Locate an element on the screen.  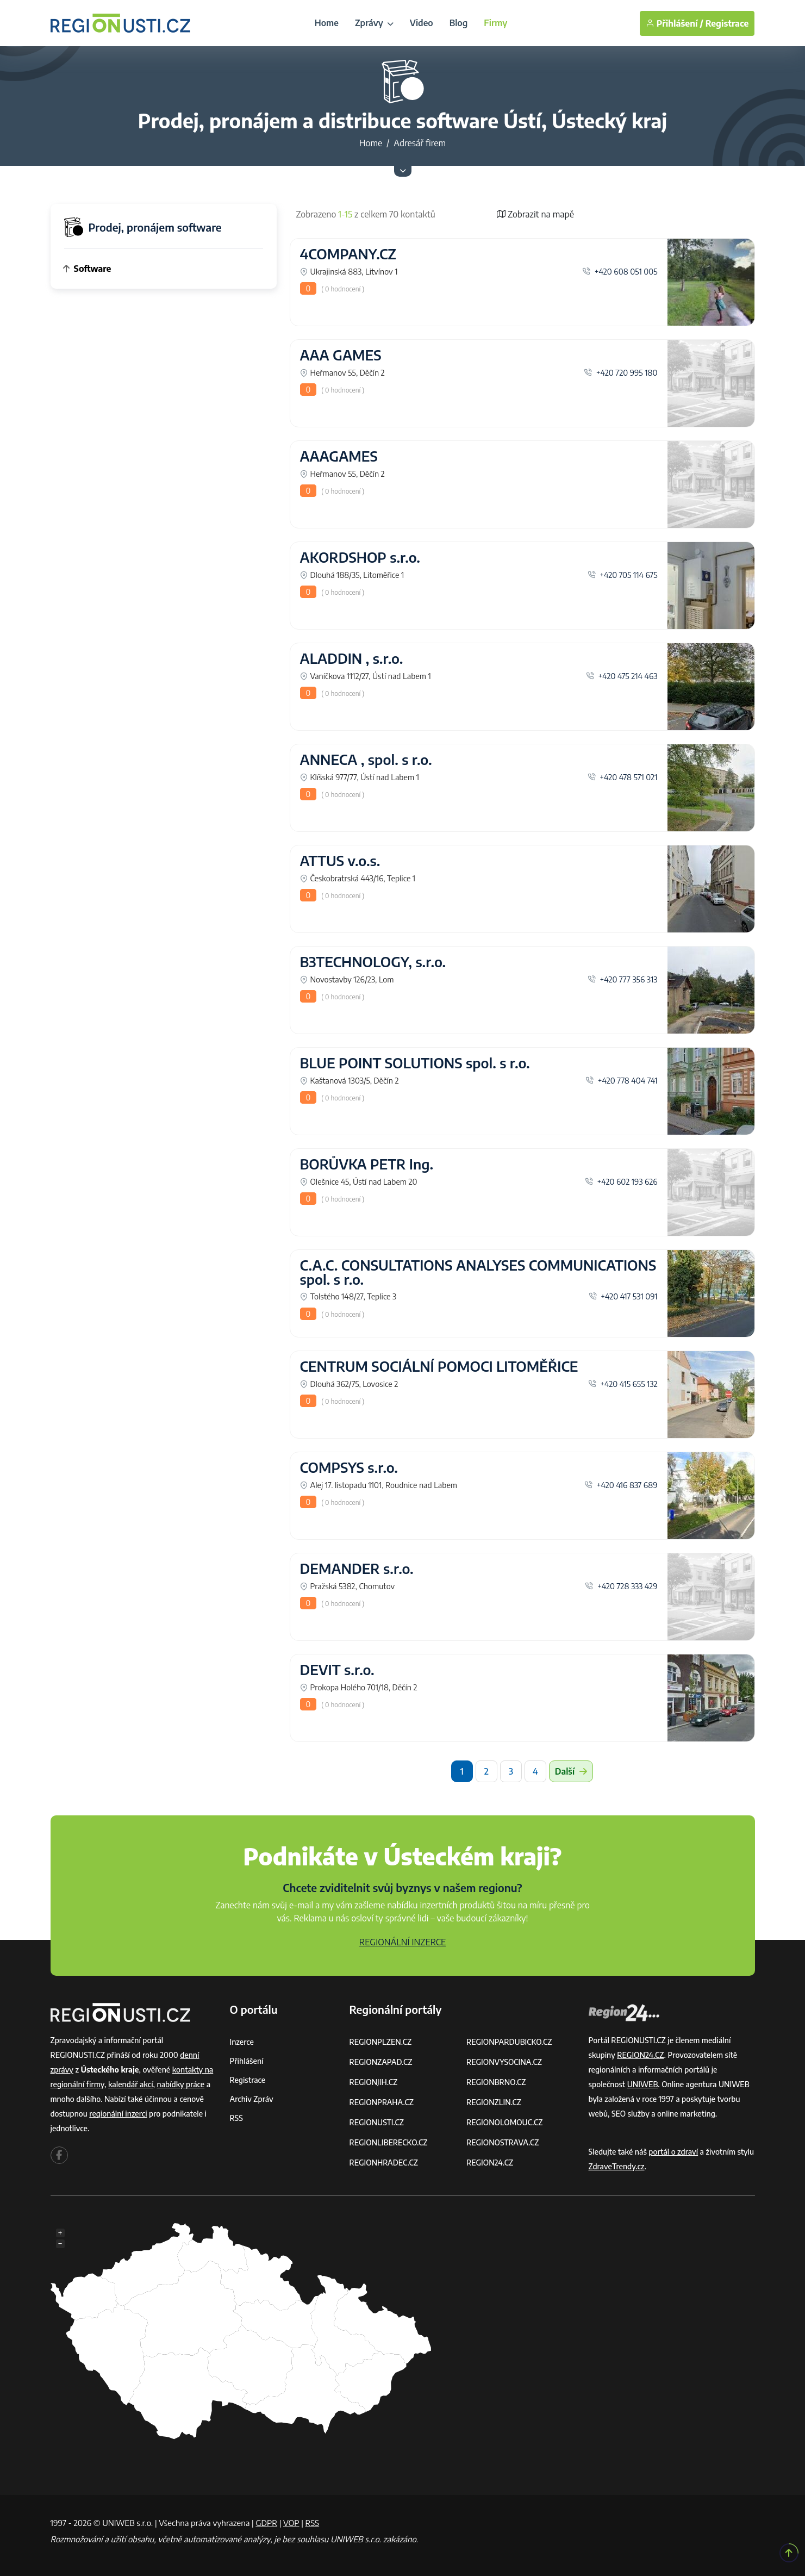
REGIONJIH.CZ is located at coordinates (374, 2082).